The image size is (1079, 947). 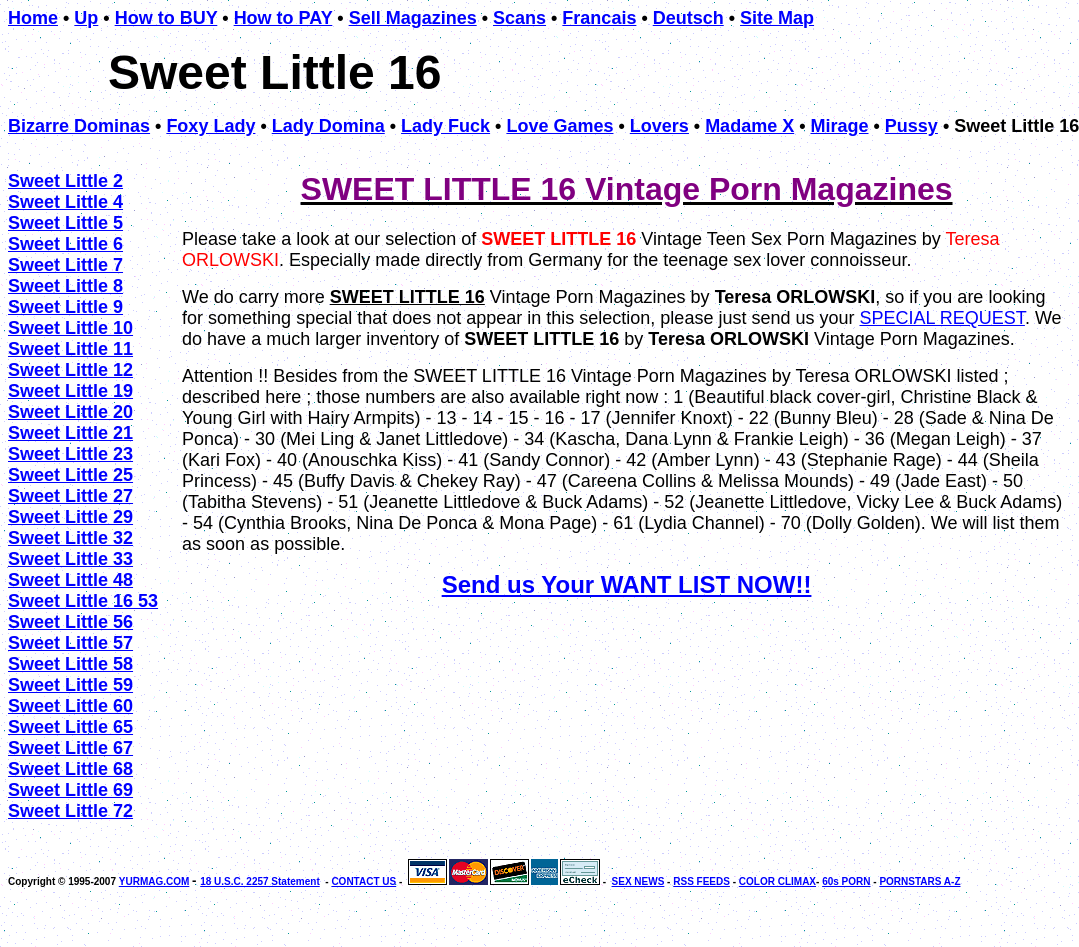 What do you see at coordinates (599, 18) in the screenshot?
I see `Francais` at bounding box center [599, 18].